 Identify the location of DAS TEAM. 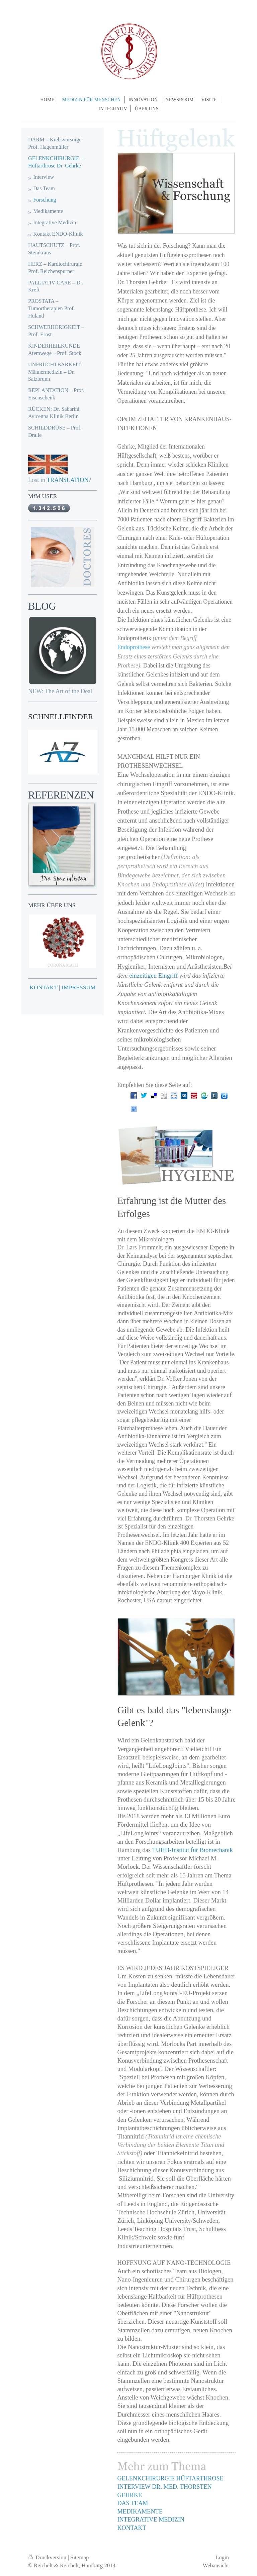
(132, 2503).